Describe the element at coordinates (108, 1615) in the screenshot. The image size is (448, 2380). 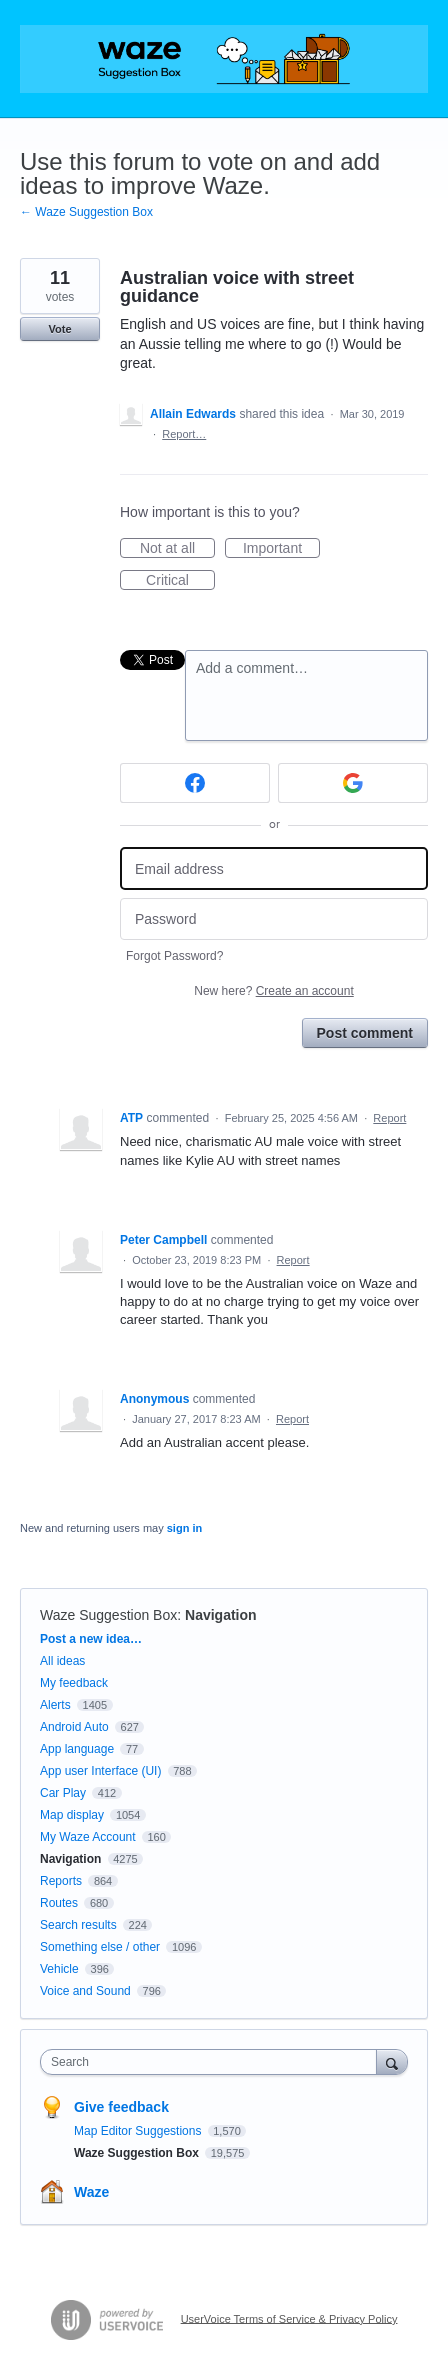
I see `Waze Suggestion Box` at that location.